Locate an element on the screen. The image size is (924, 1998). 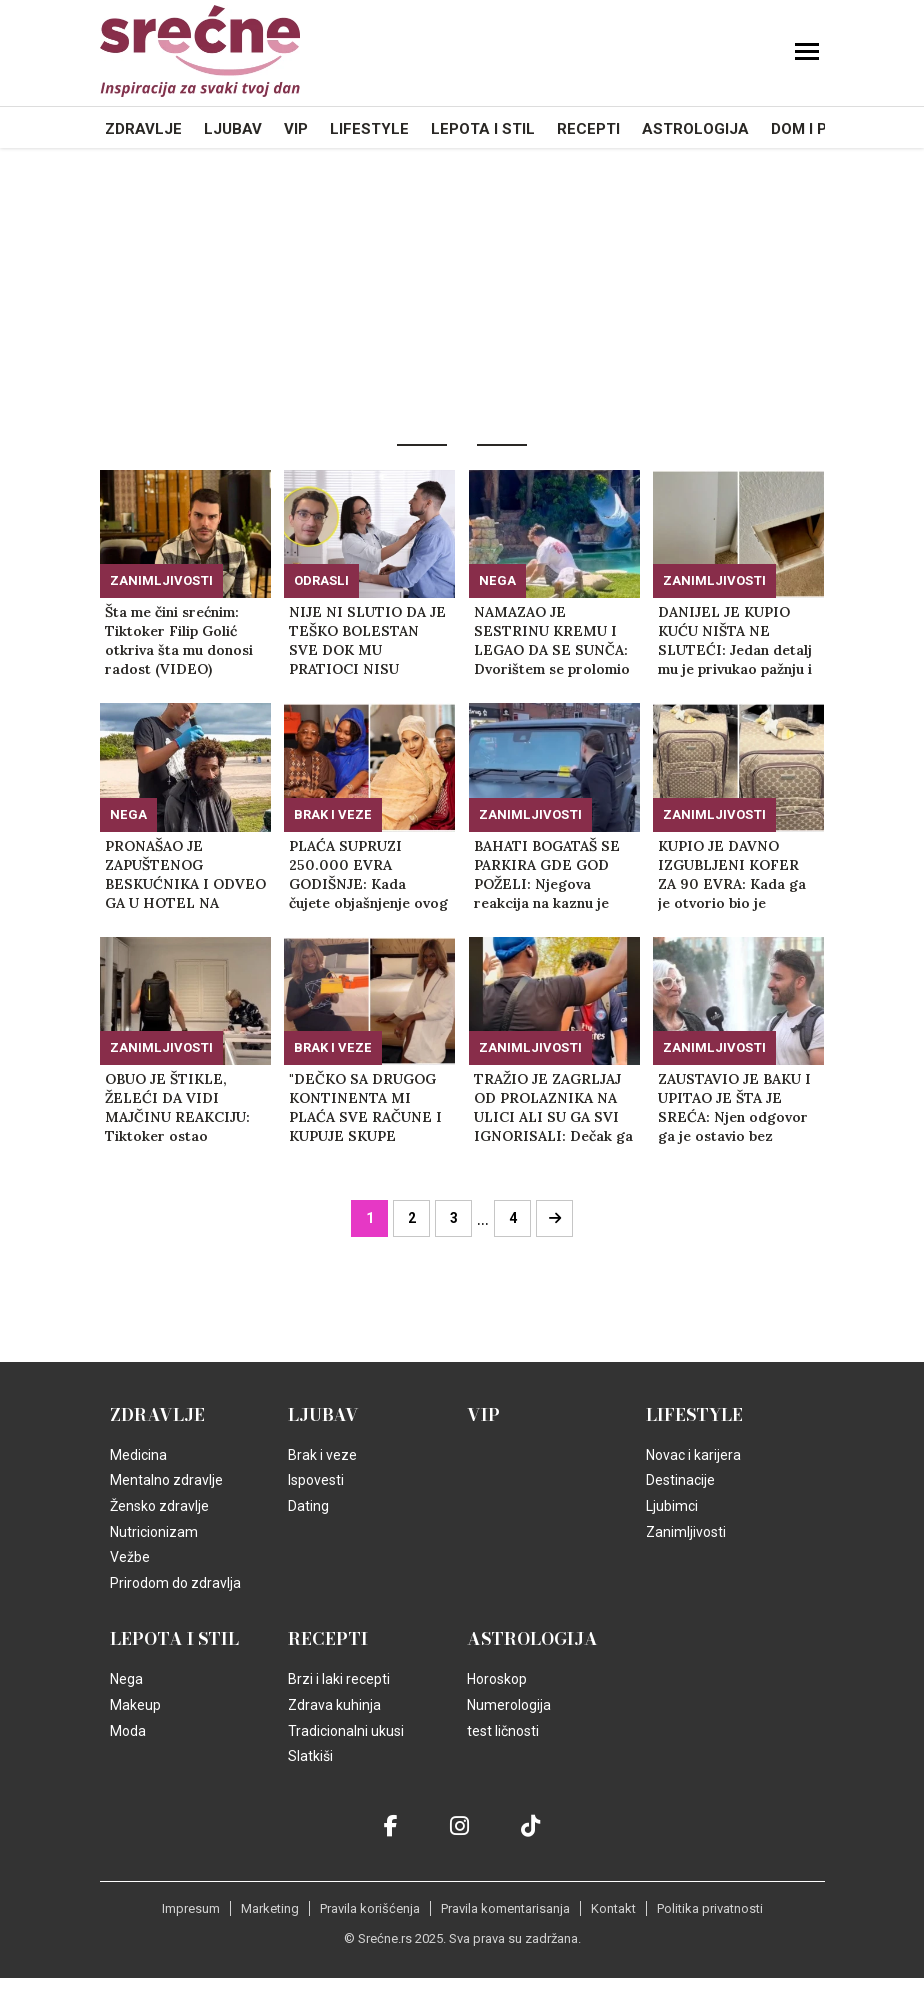
Medicina is located at coordinates (138, 1455).